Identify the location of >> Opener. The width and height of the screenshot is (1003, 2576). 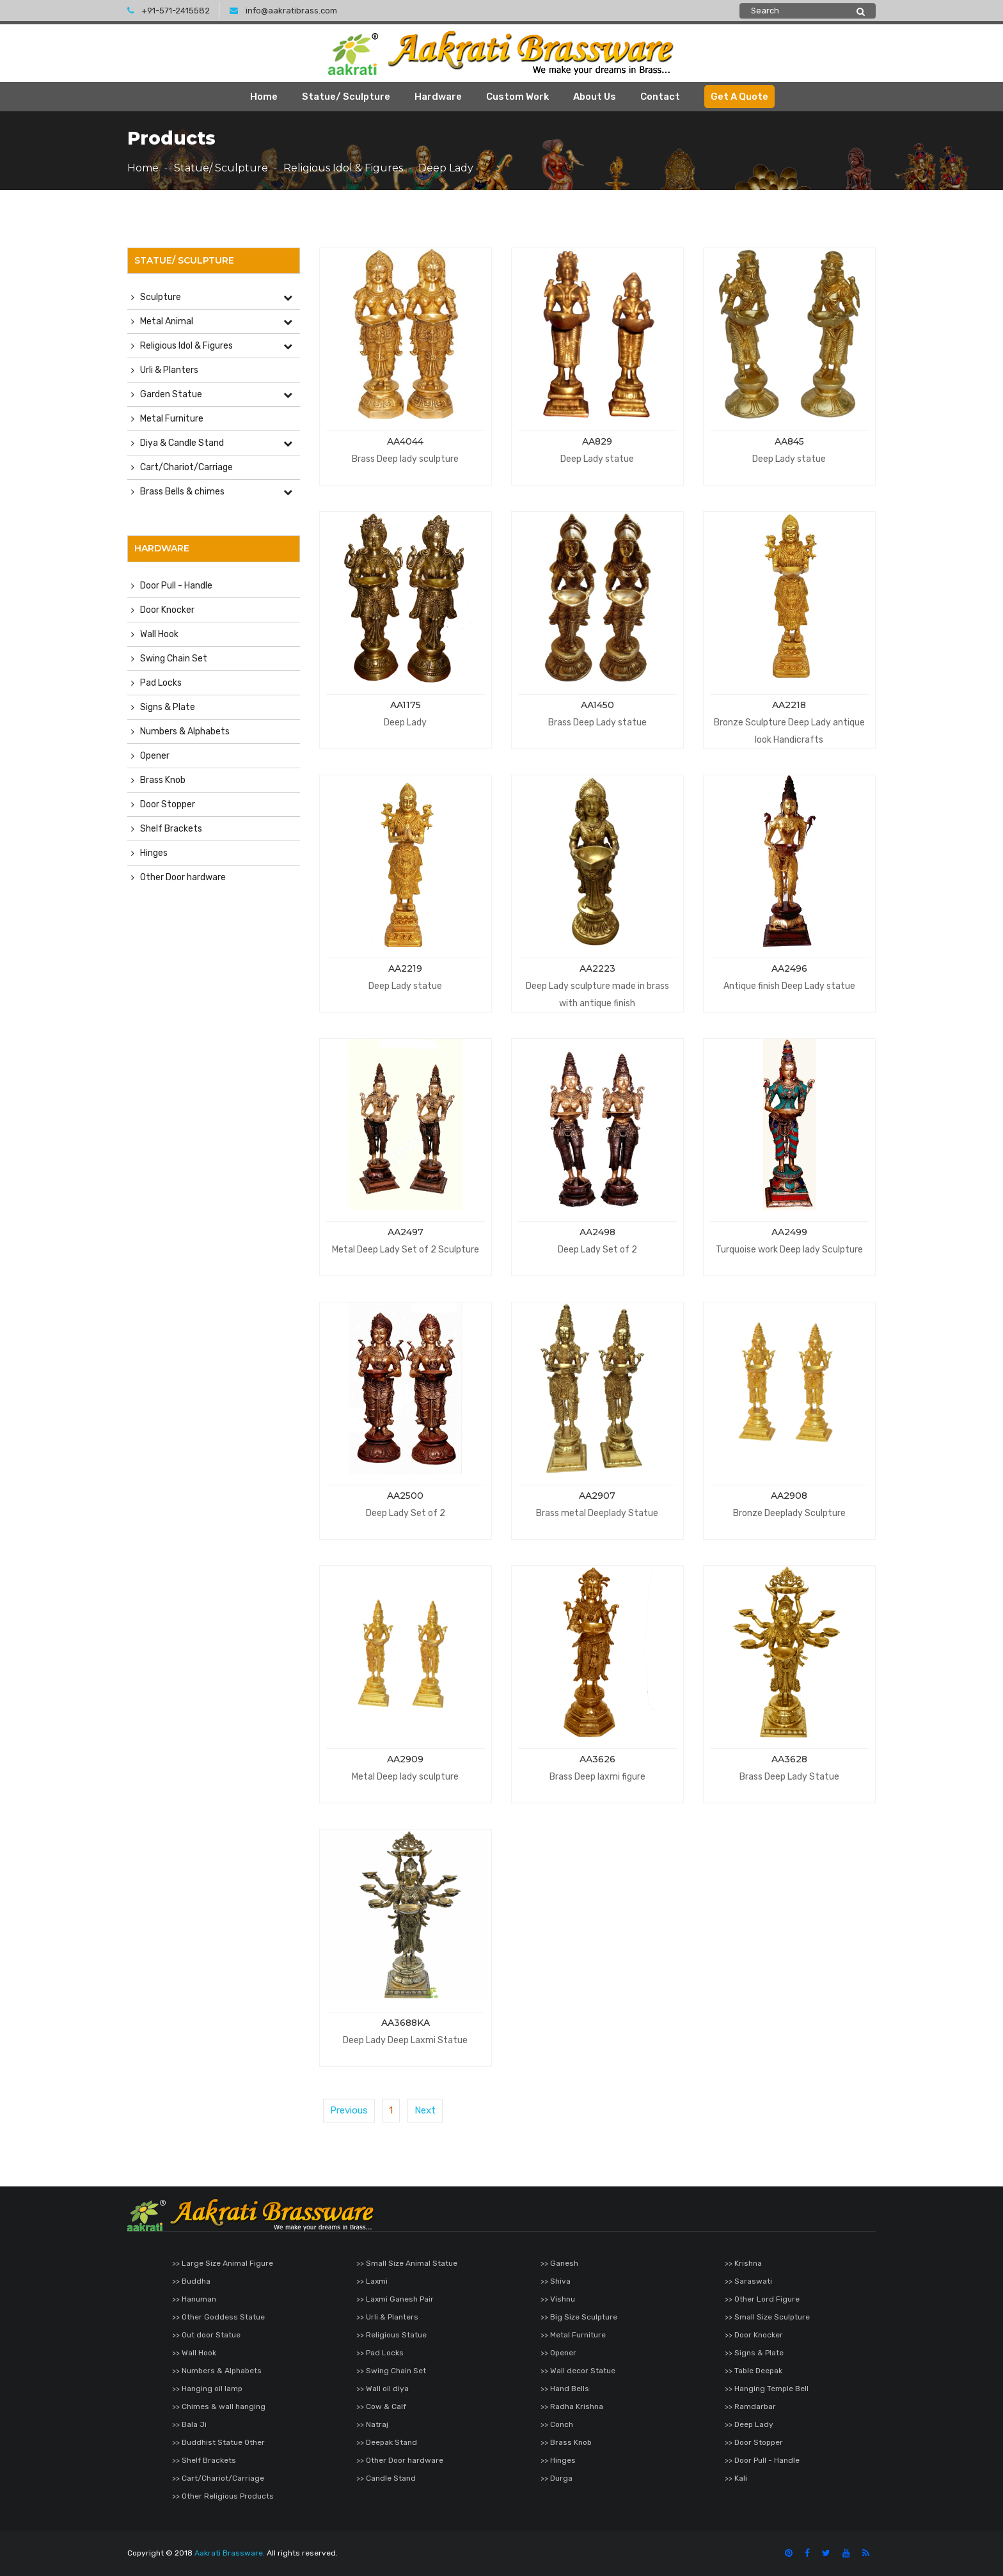
(558, 2352).